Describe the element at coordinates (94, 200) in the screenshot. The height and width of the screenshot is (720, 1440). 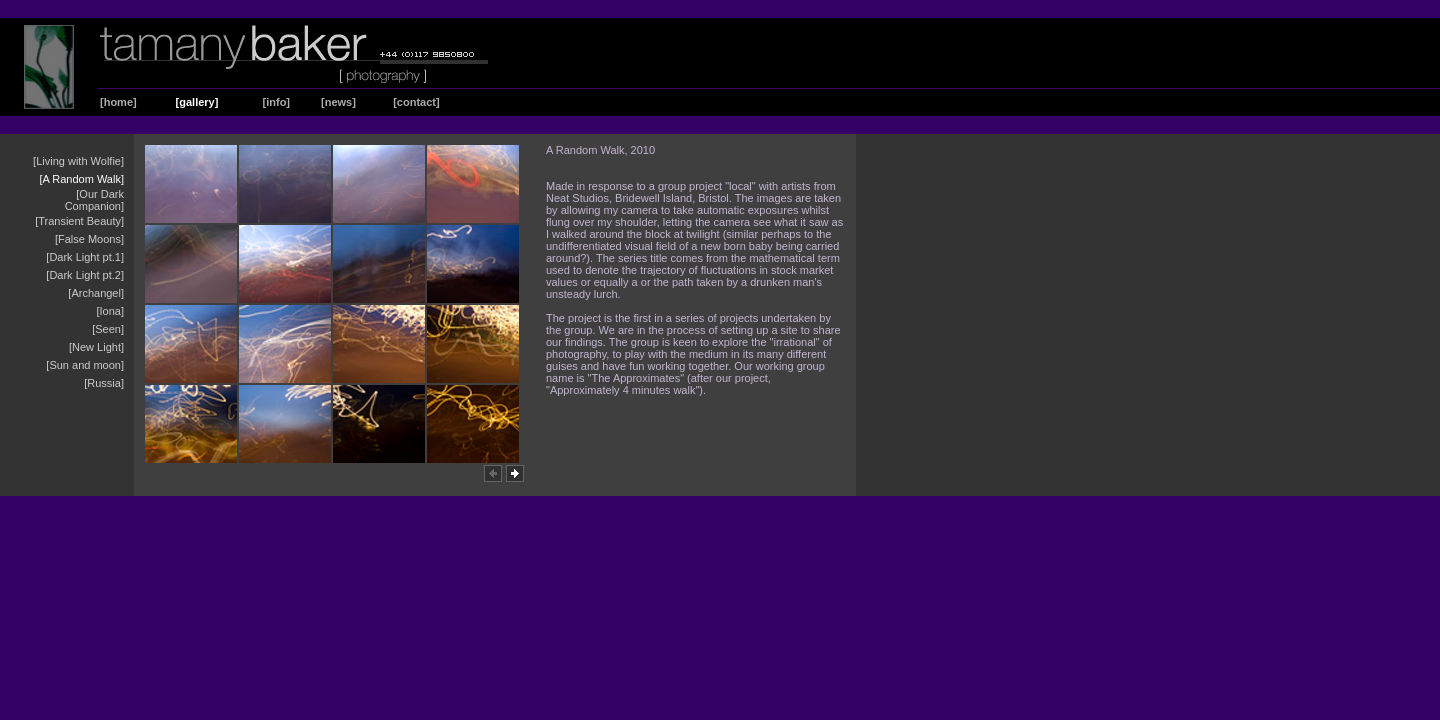
I see `[Our Dark Companion]` at that location.